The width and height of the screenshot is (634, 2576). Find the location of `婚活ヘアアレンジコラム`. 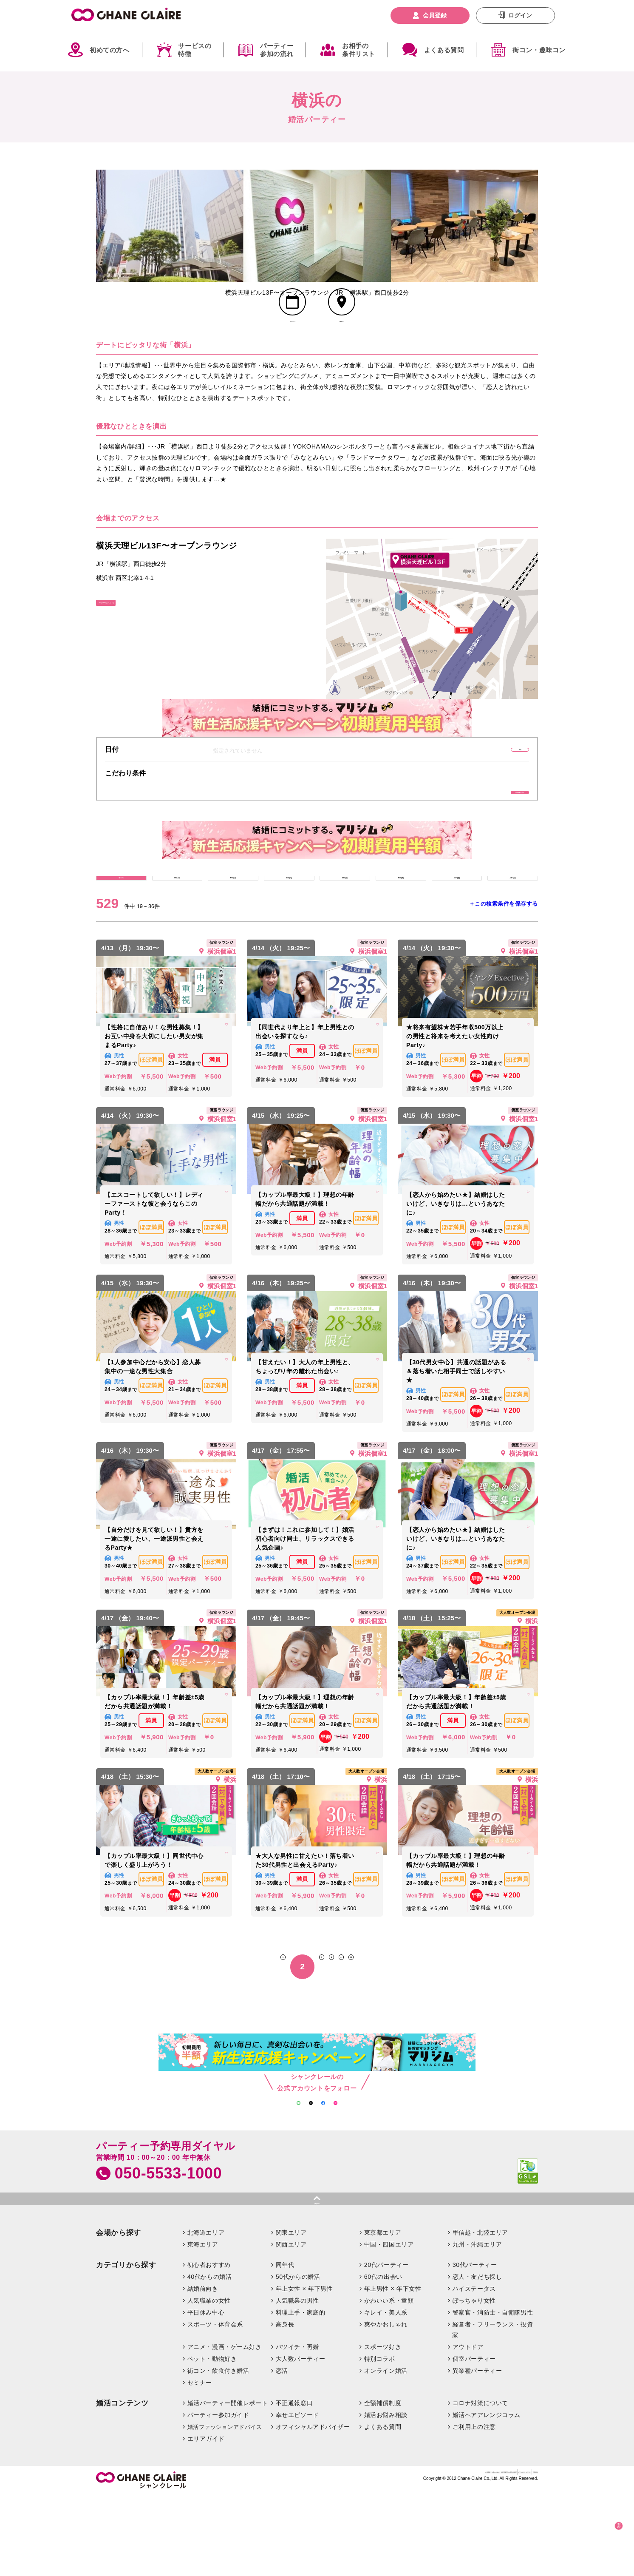

婚活ヘアアレンジコラム is located at coordinates (487, 2495).